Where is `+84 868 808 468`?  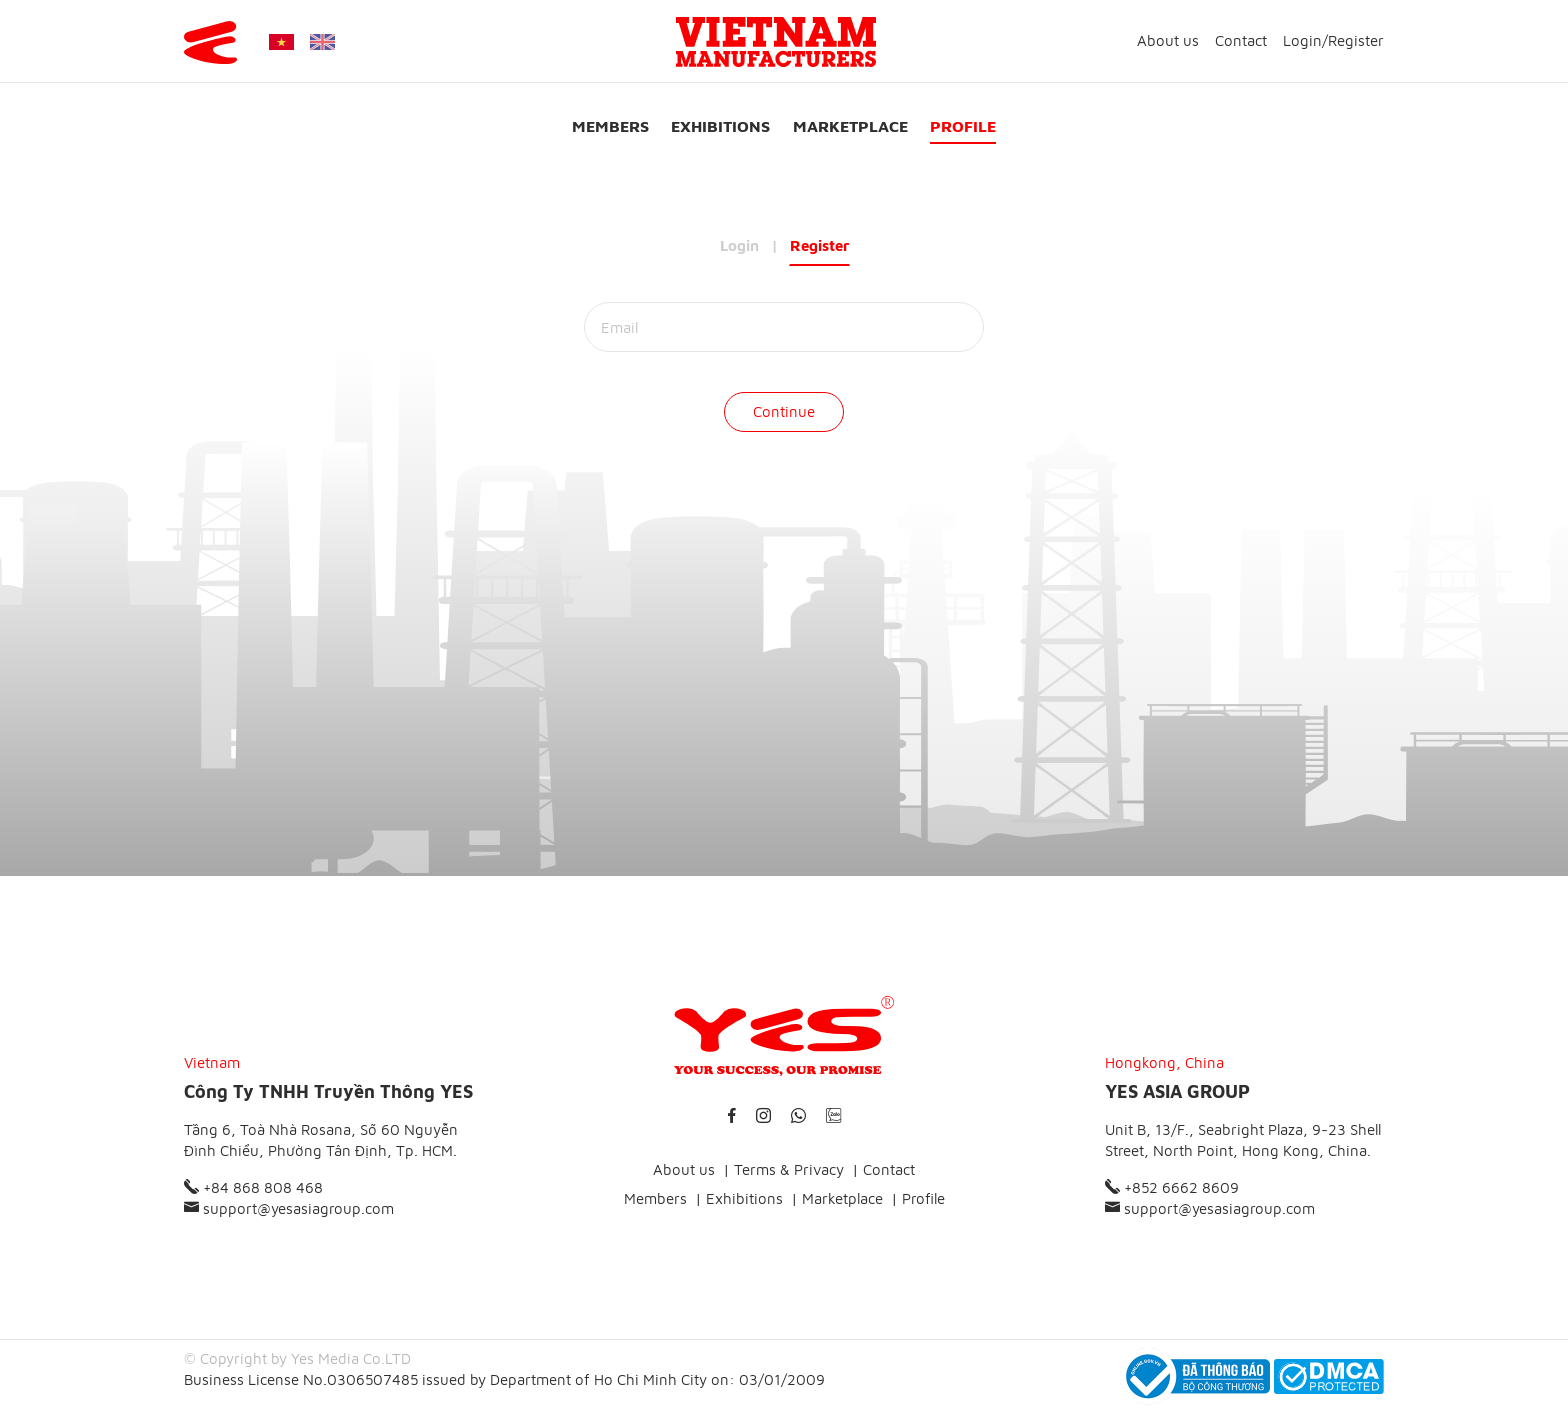
+84 868 808 468 is located at coordinates (253, 1187).